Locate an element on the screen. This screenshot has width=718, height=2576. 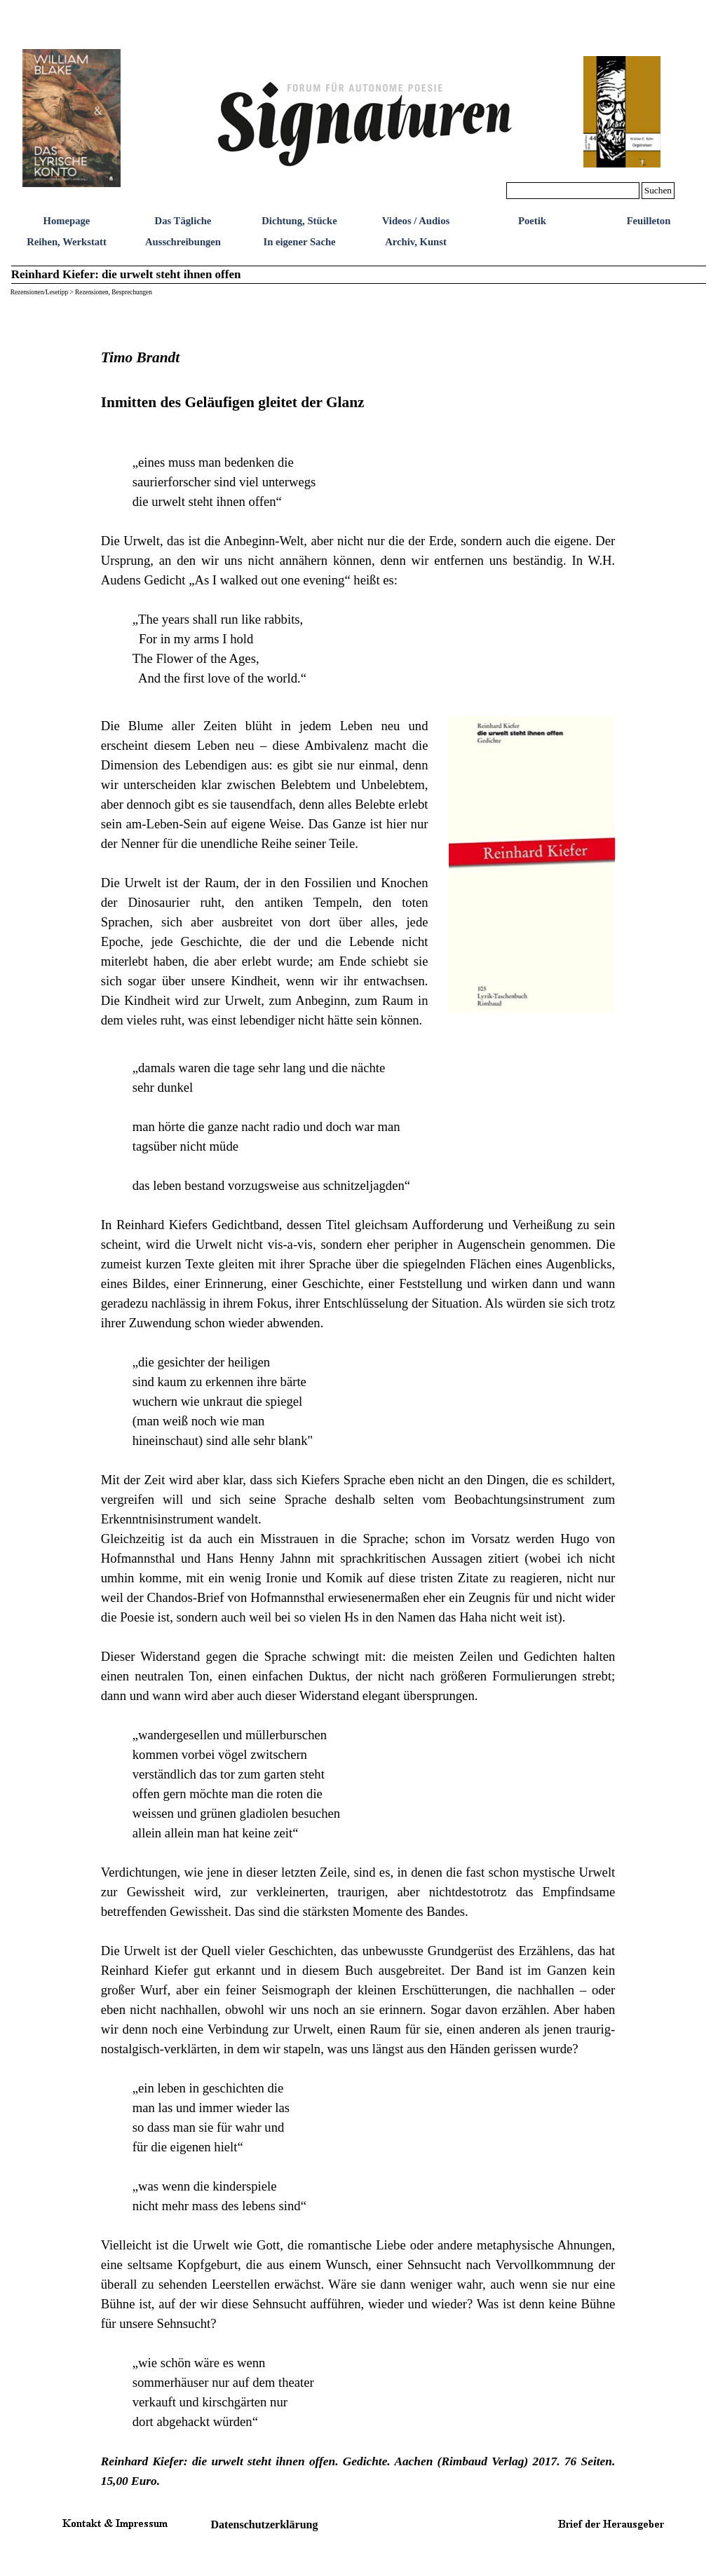
Archiv, Kunst is located at coordinates (416, 241).